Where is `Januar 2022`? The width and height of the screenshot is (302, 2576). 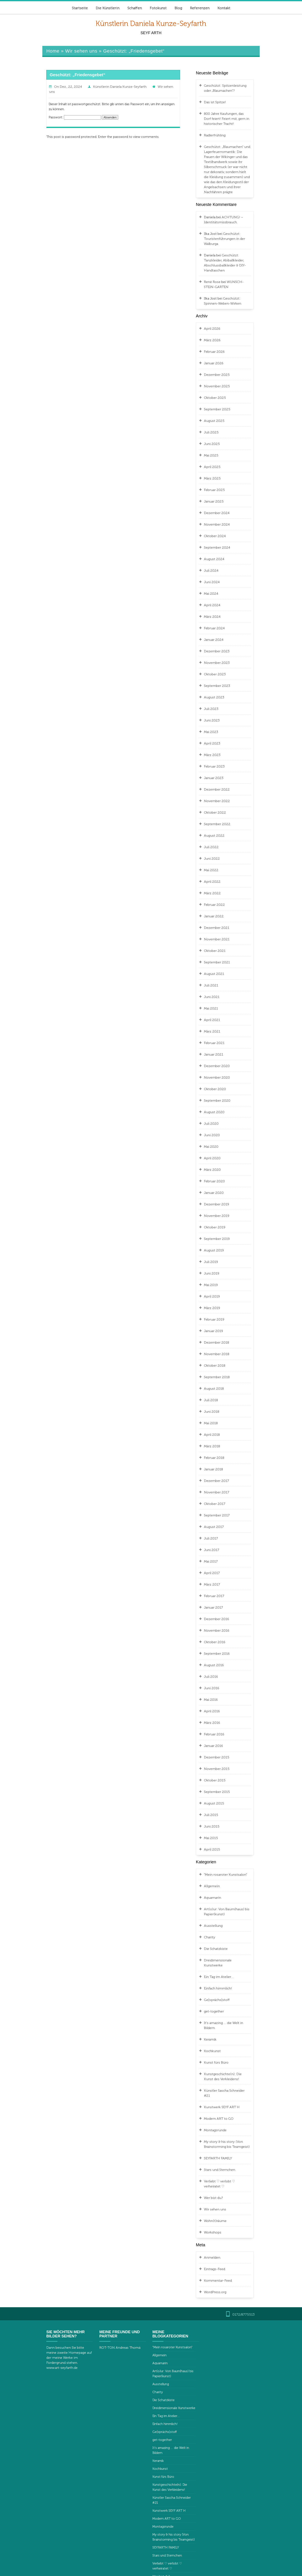 Januar 2022 is located at coordinates (219, 906).